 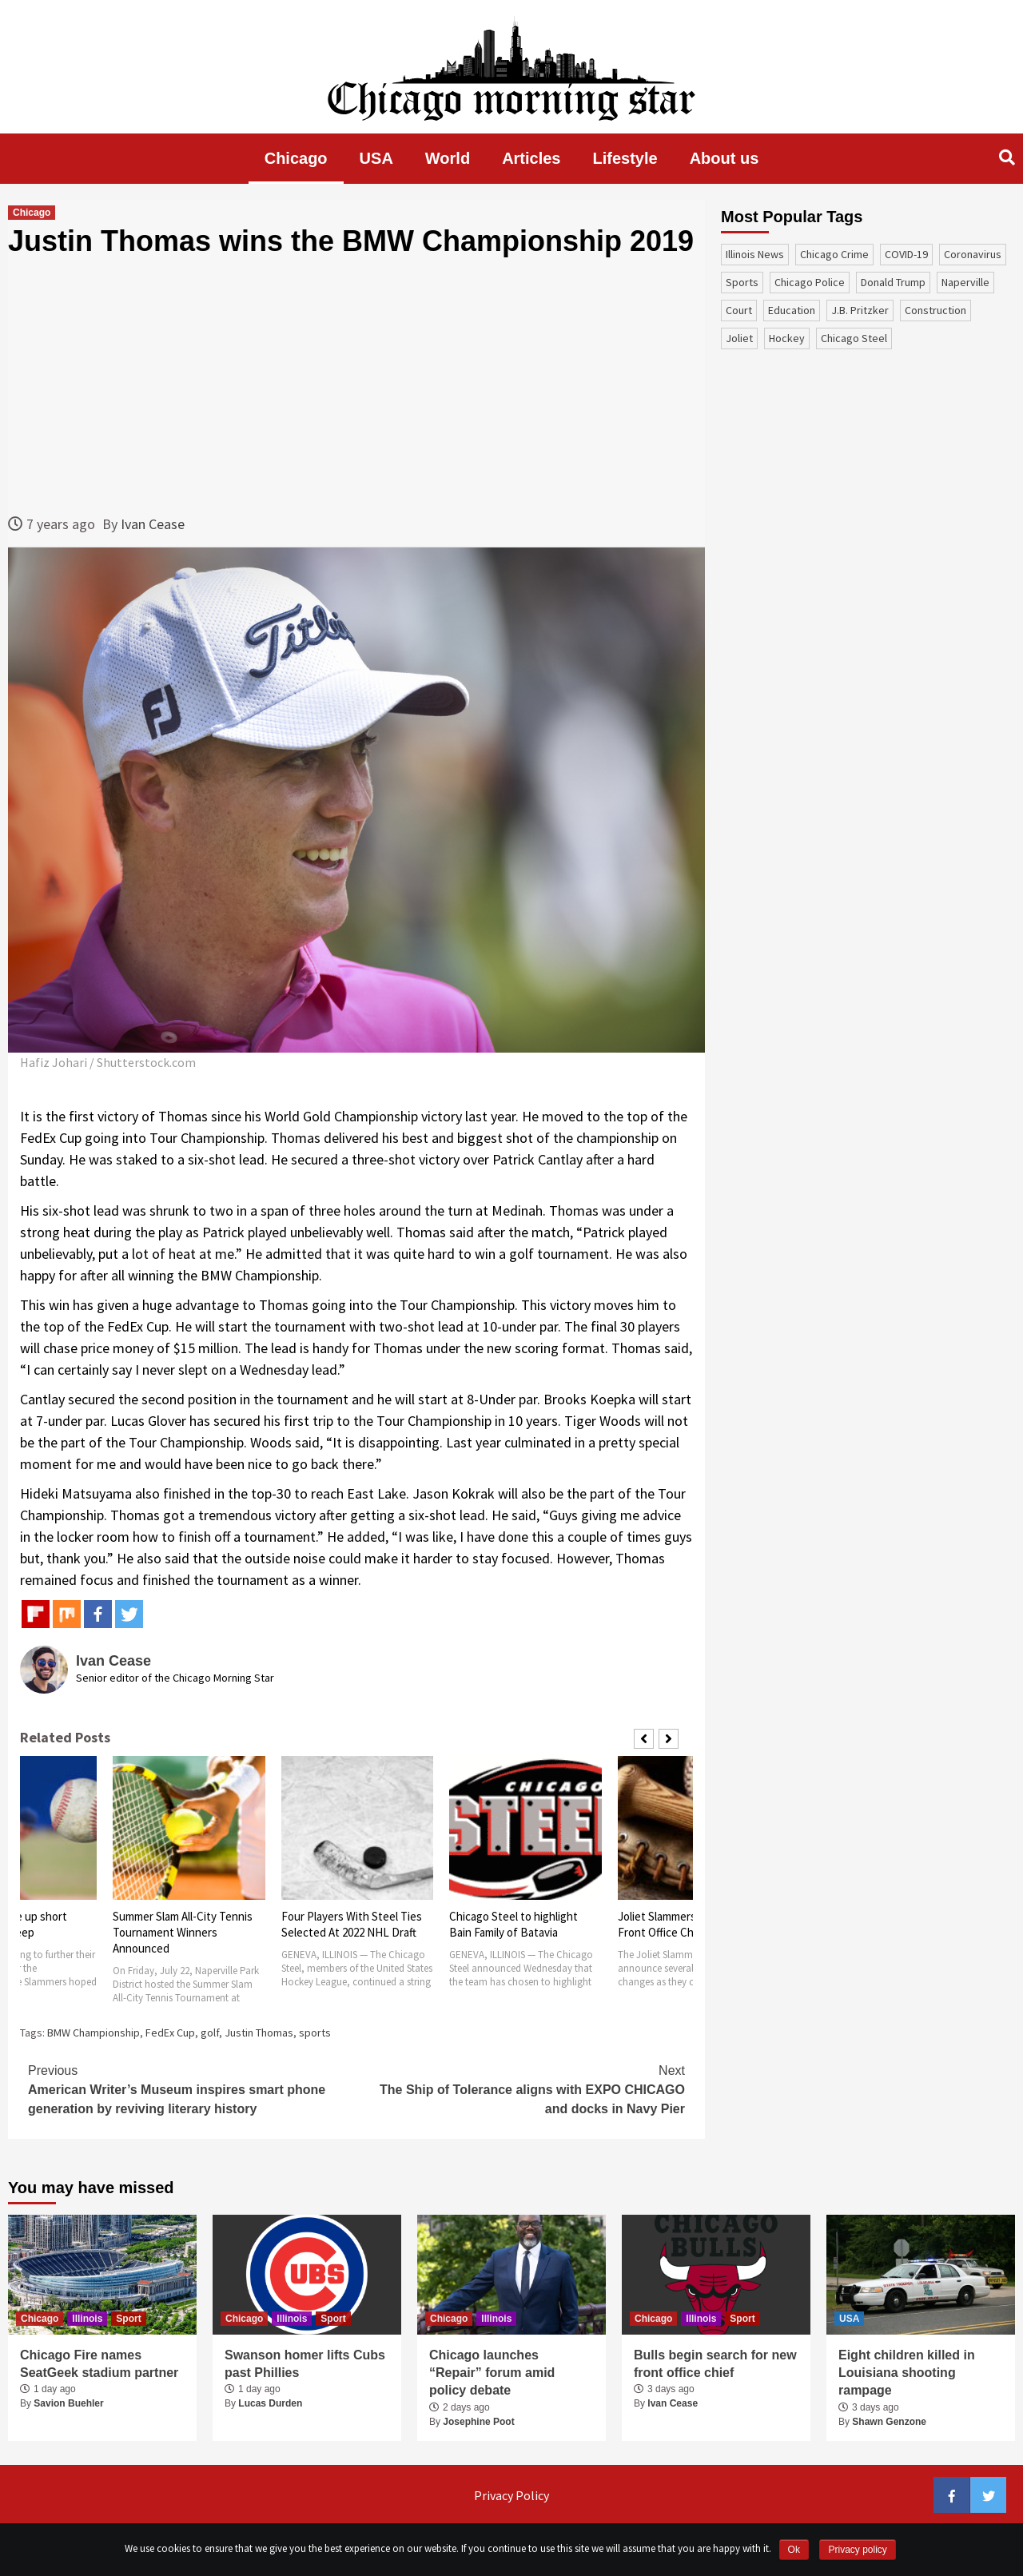 I want to click on BMW Championship, so click(x=93, y=2032).